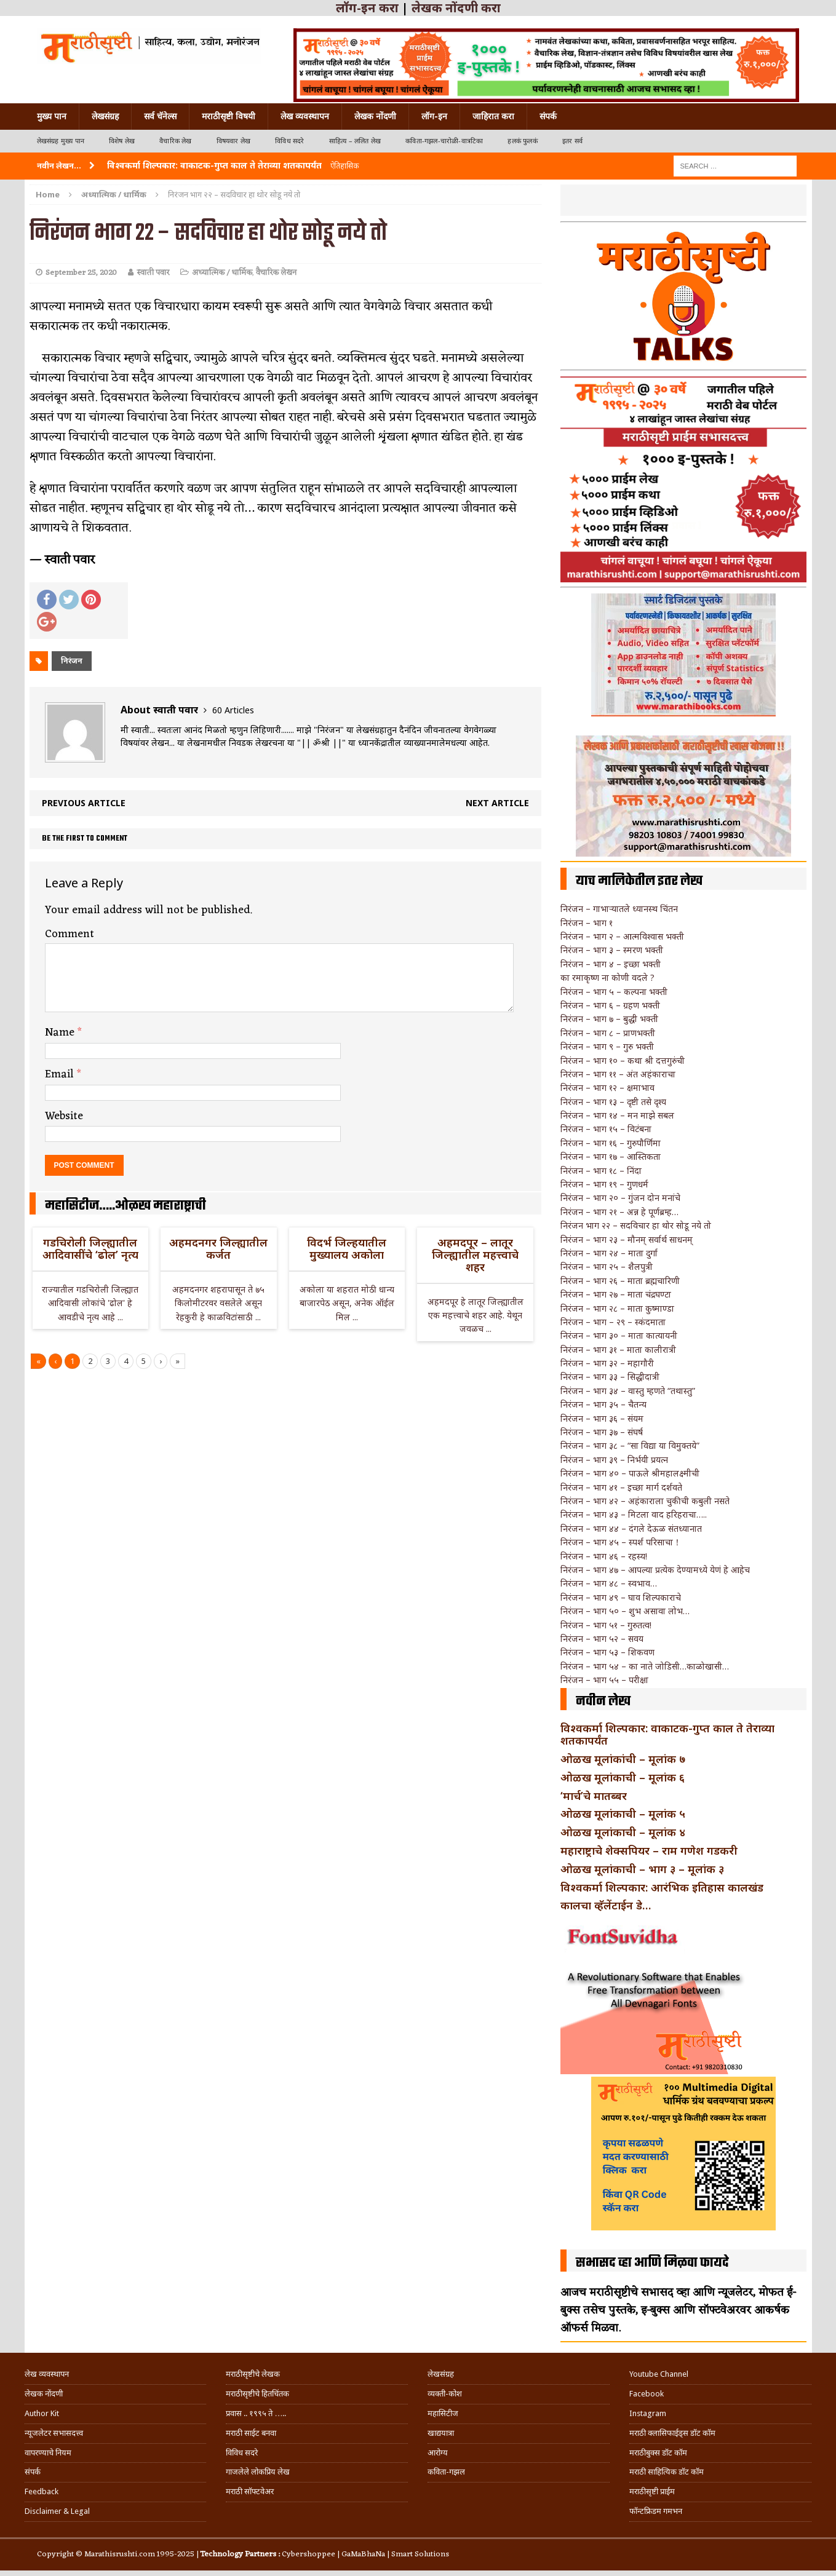 This screenshot has height=2576, width=836. Describe the element at coordinates (522, 141) in the screenshot. I see `हलकं फुलकं` at that location.